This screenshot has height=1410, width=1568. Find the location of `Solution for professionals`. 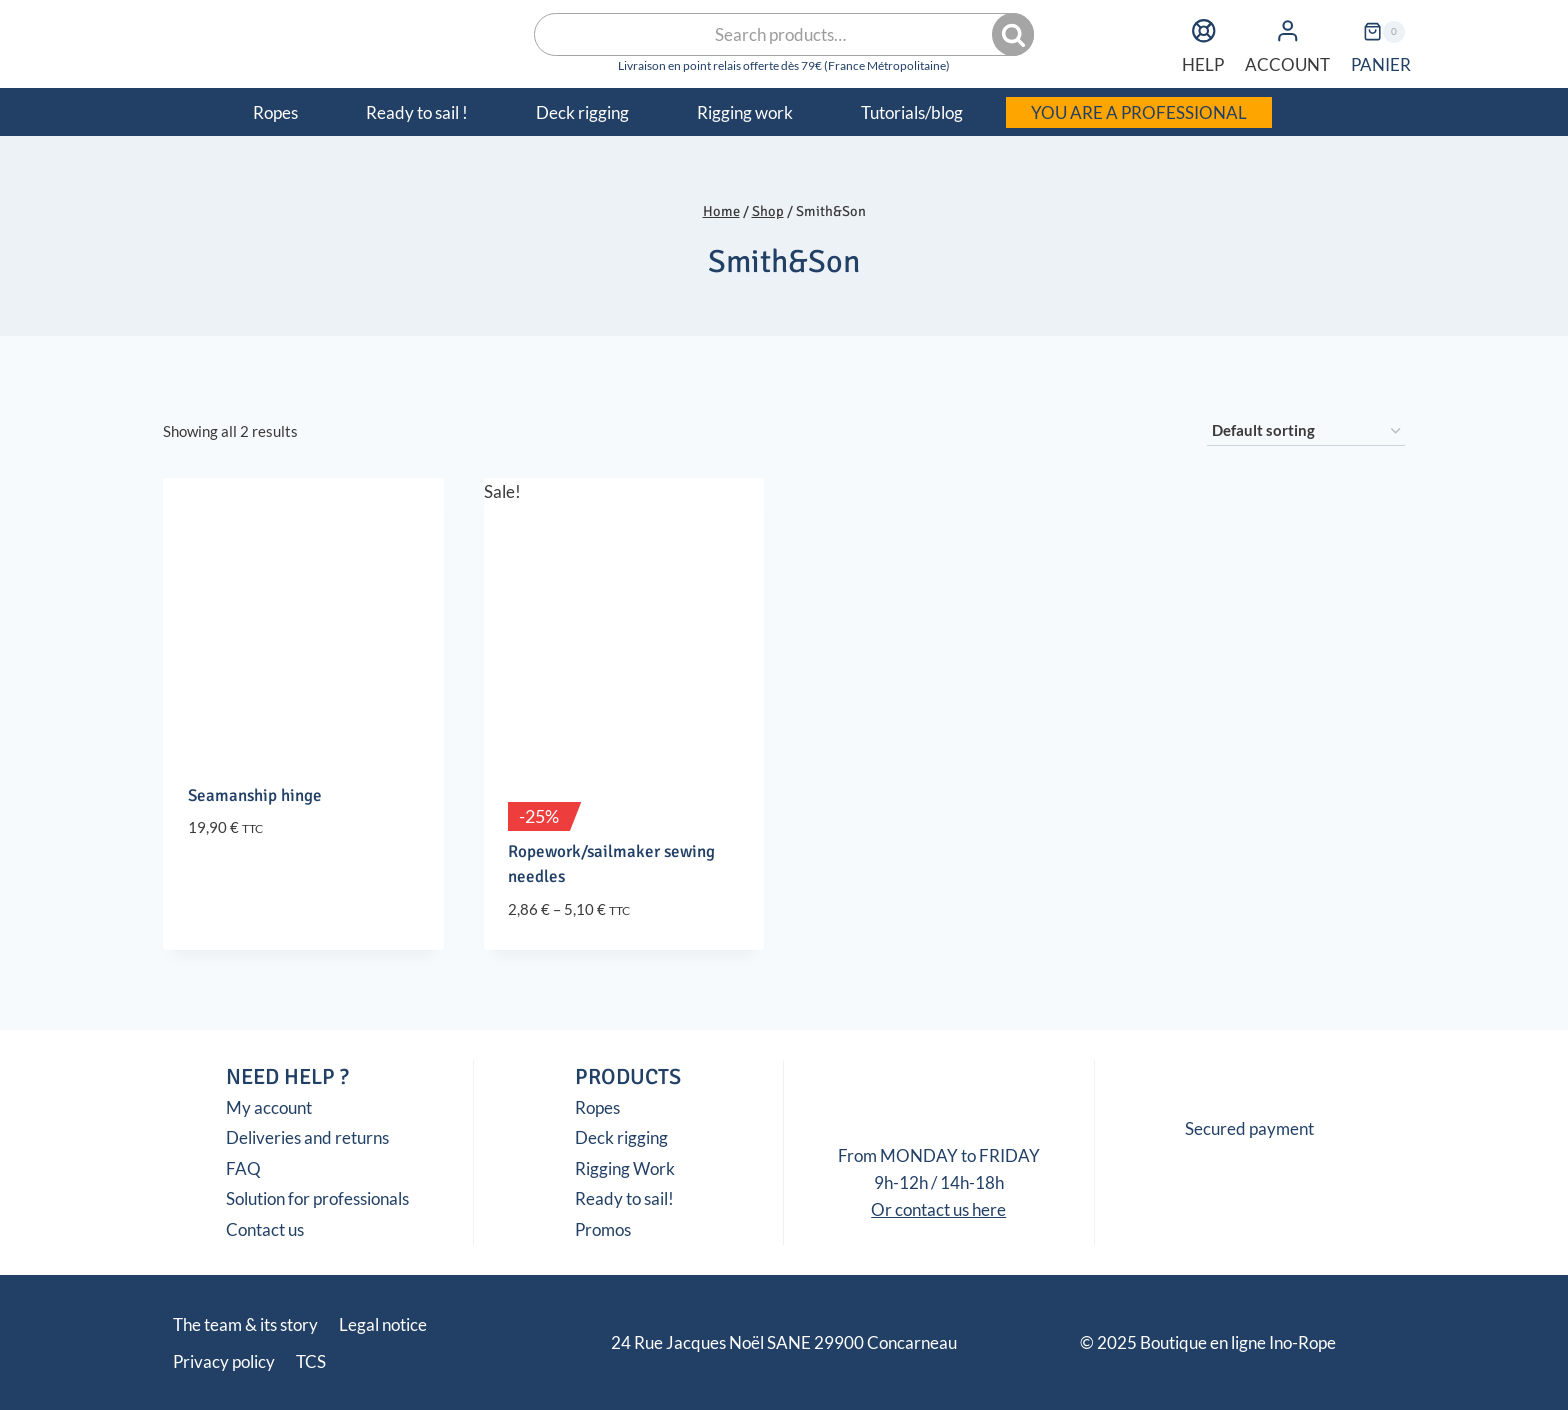

Solution for professionals is located at coordinates (317, 1198).